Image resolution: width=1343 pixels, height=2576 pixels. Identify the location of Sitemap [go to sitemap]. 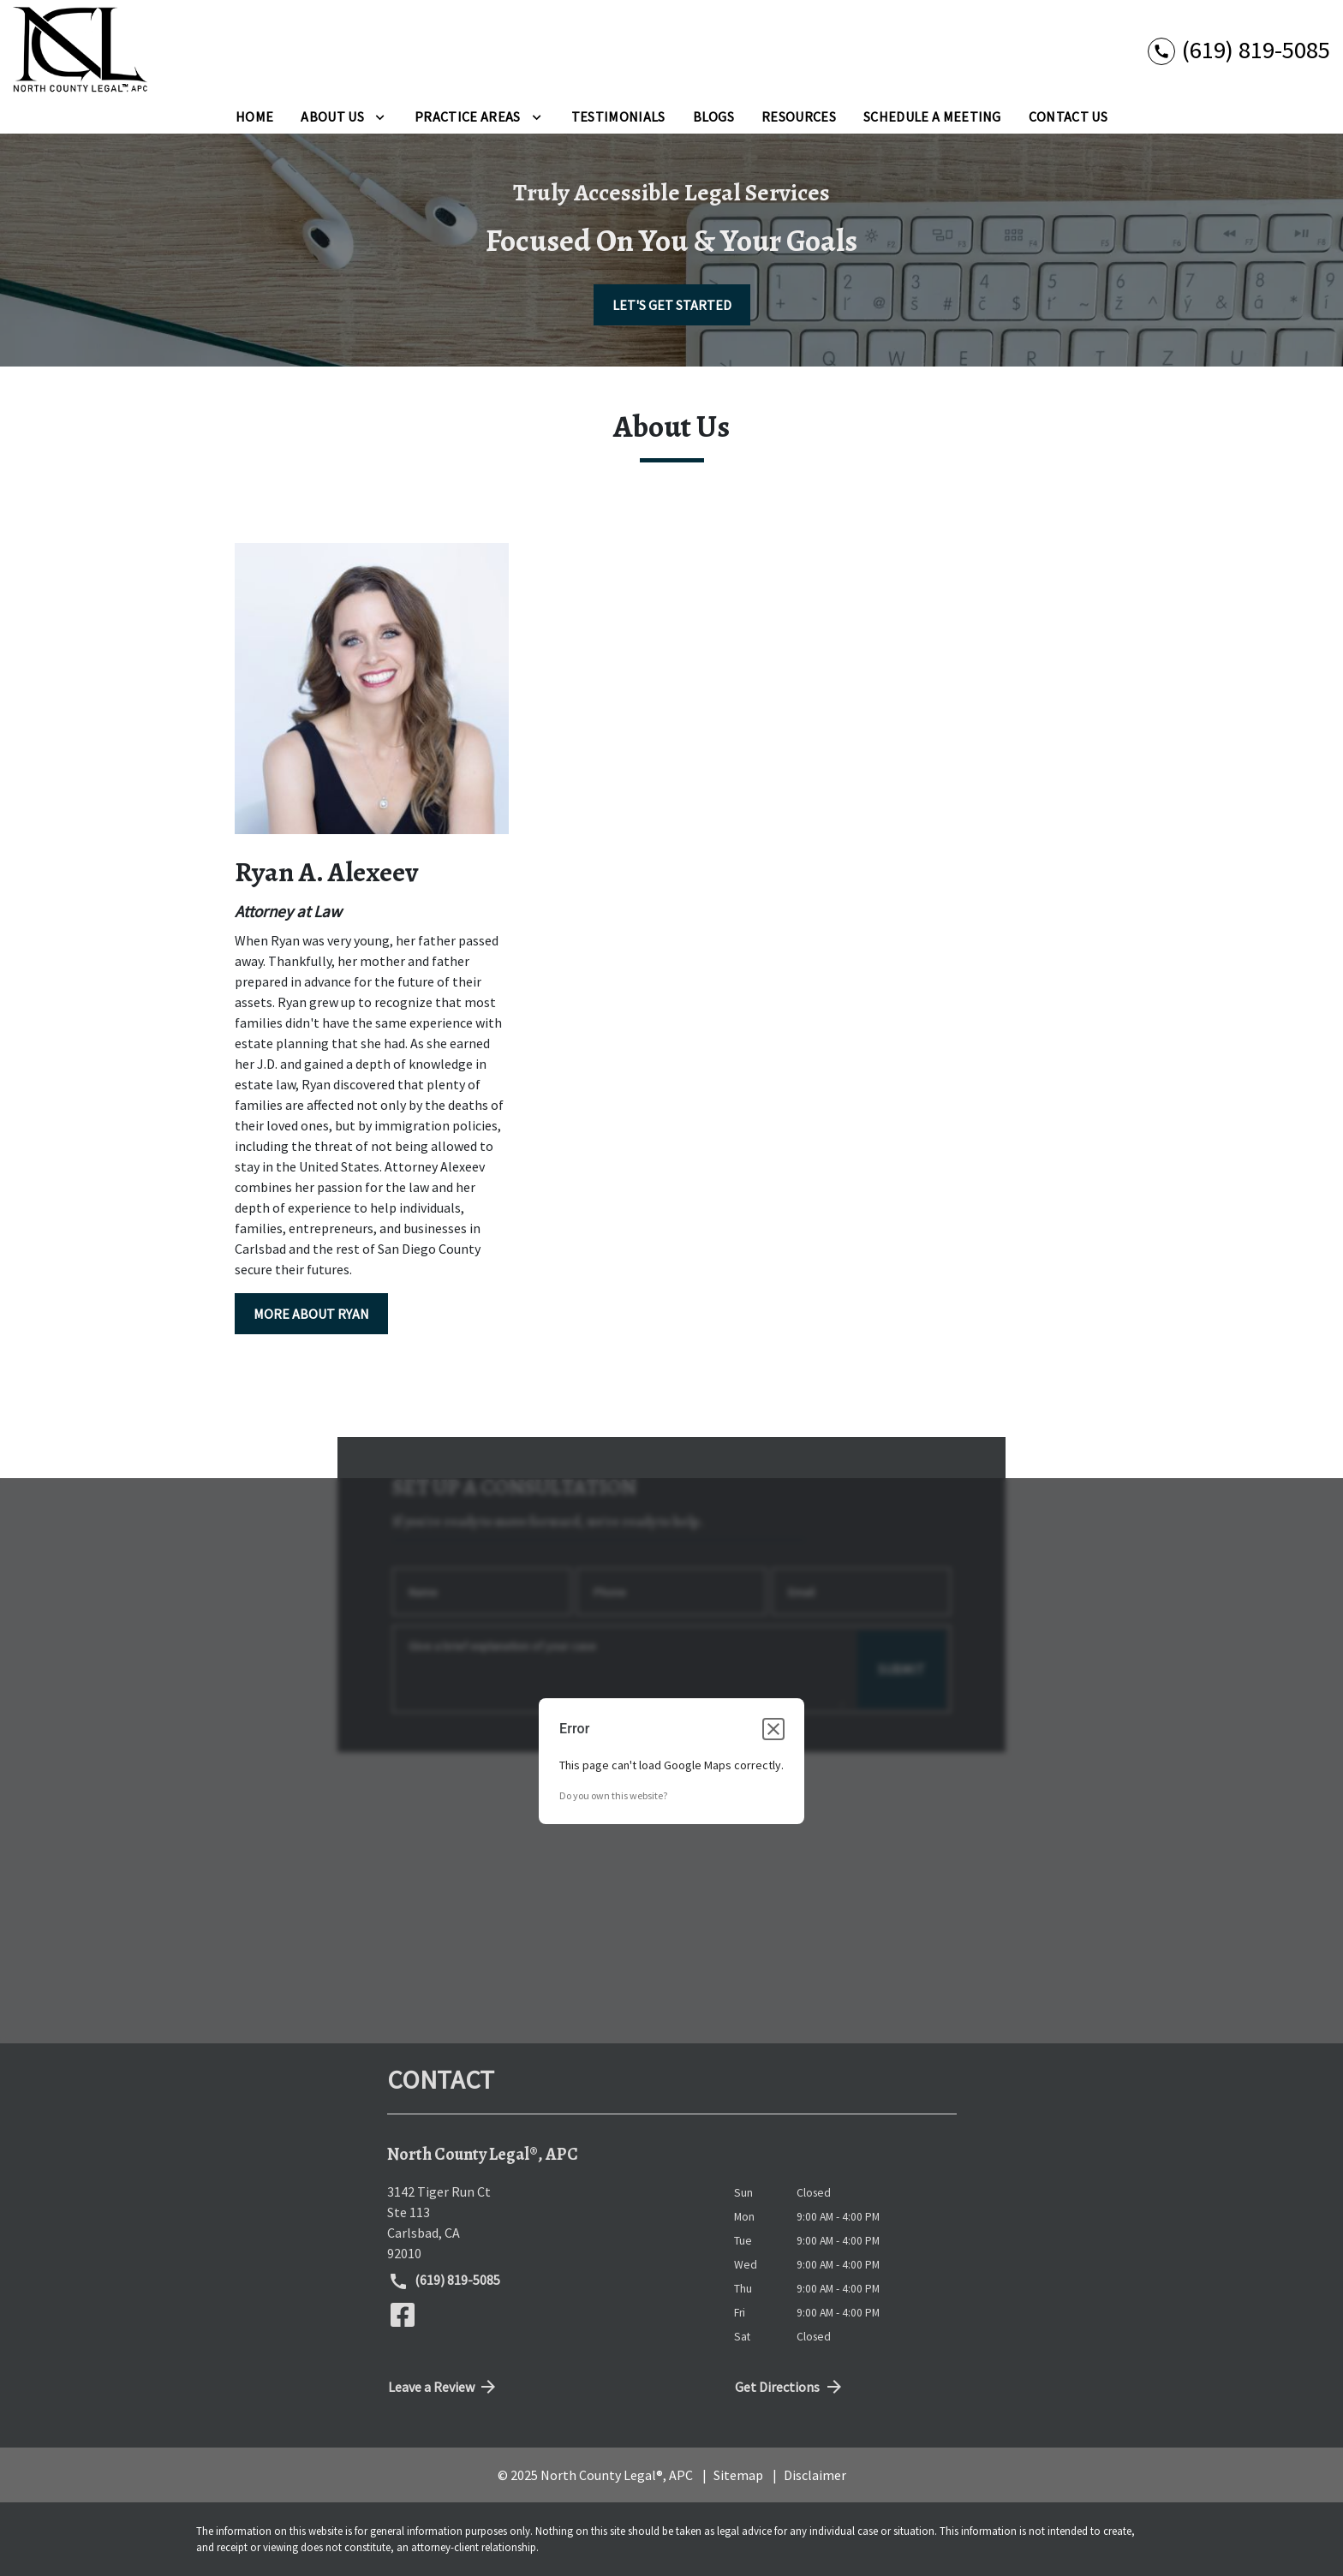
(738, 2475).